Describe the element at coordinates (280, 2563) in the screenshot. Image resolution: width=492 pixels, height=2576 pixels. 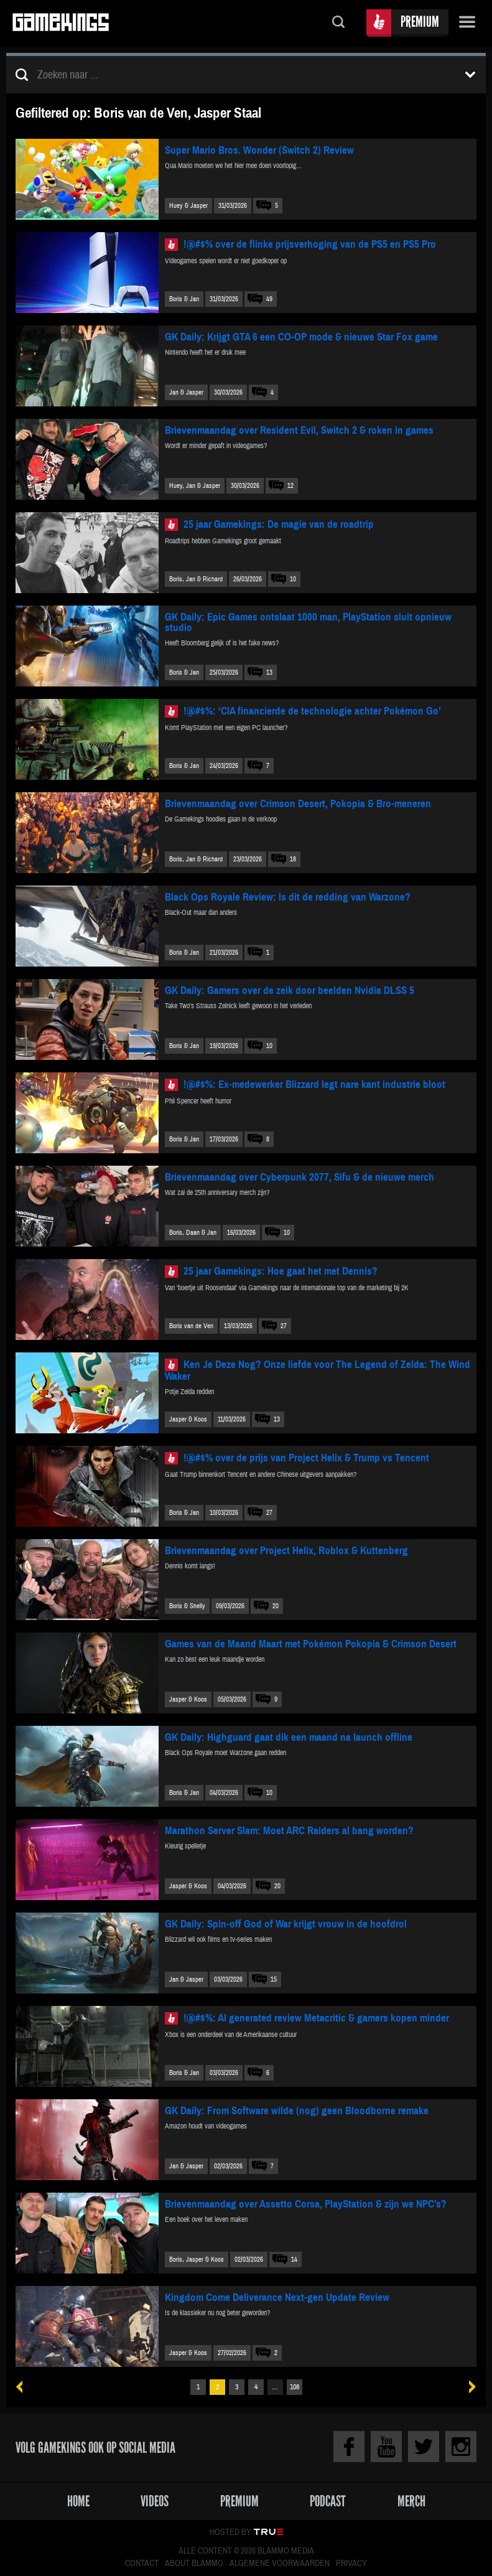
I see `Algemene voorwaarden` at that location.